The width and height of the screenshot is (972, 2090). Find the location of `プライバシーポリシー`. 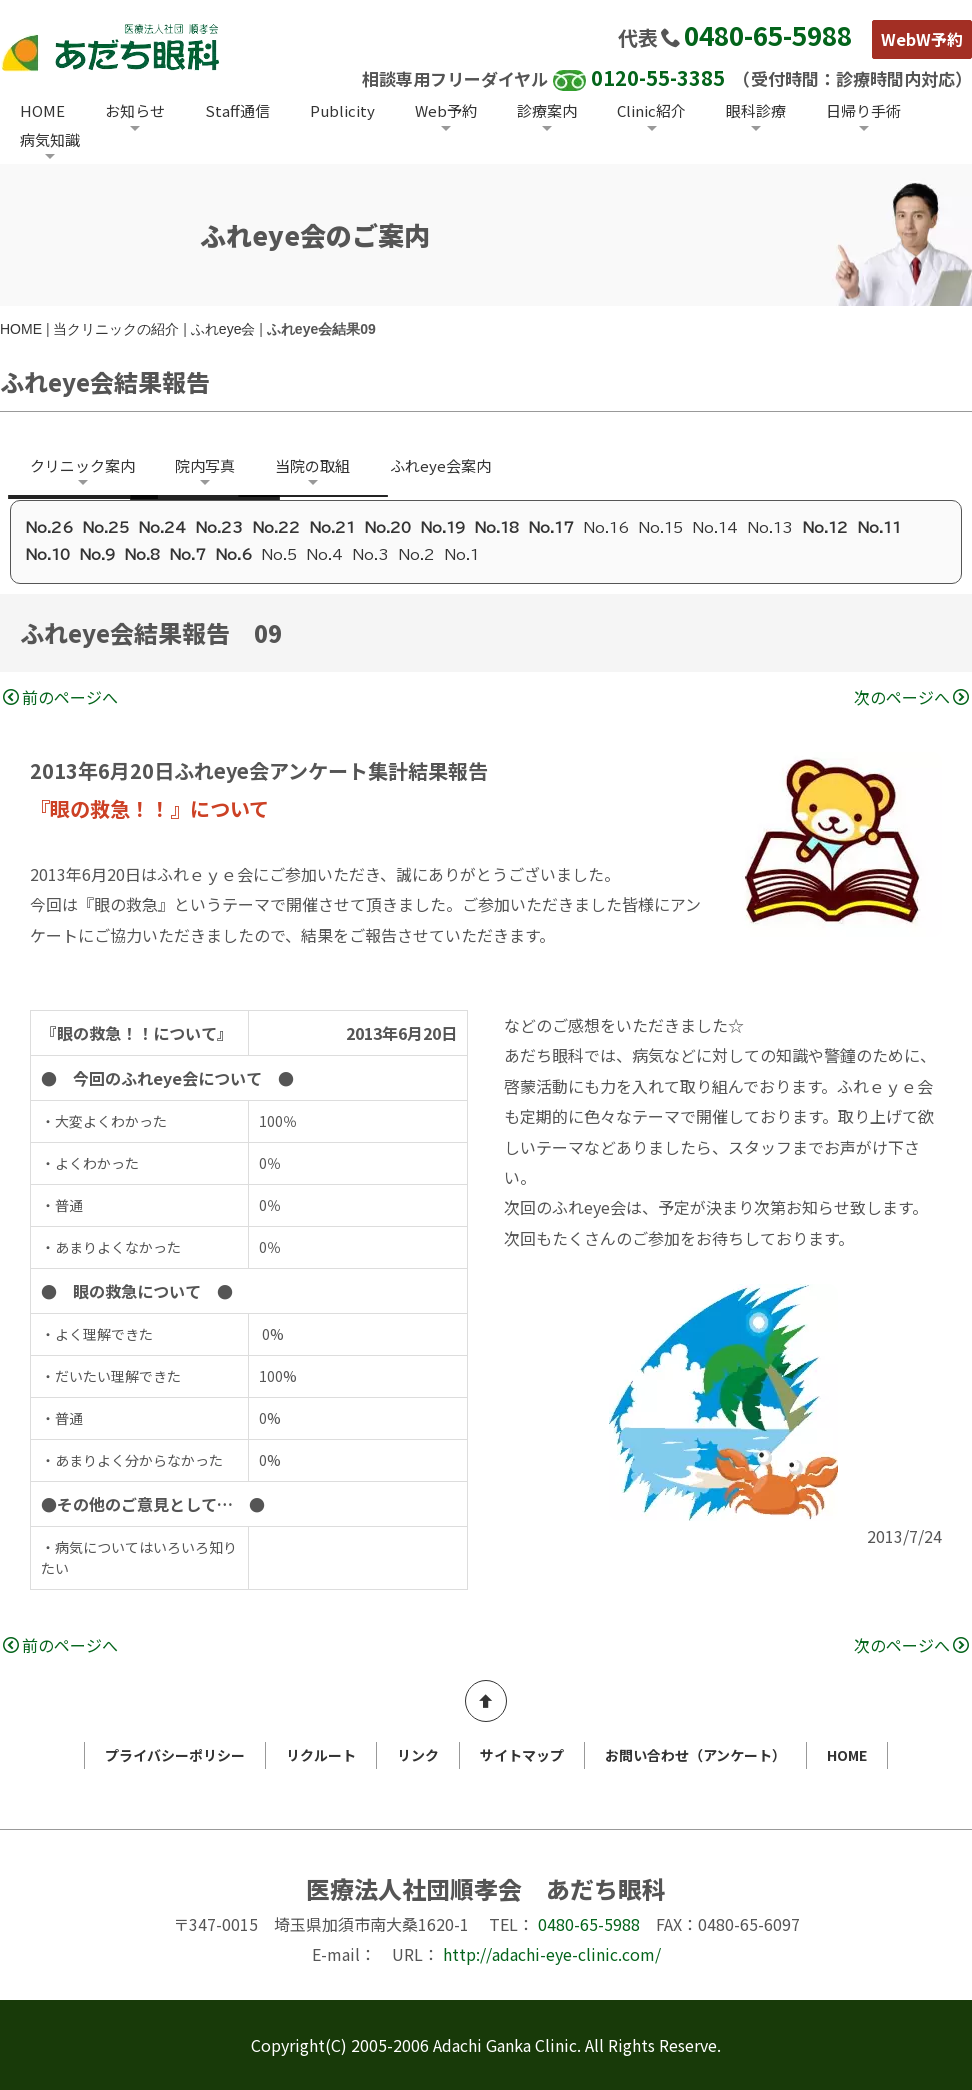

プライバシーポリシー is located at coordinates (175, 1755).